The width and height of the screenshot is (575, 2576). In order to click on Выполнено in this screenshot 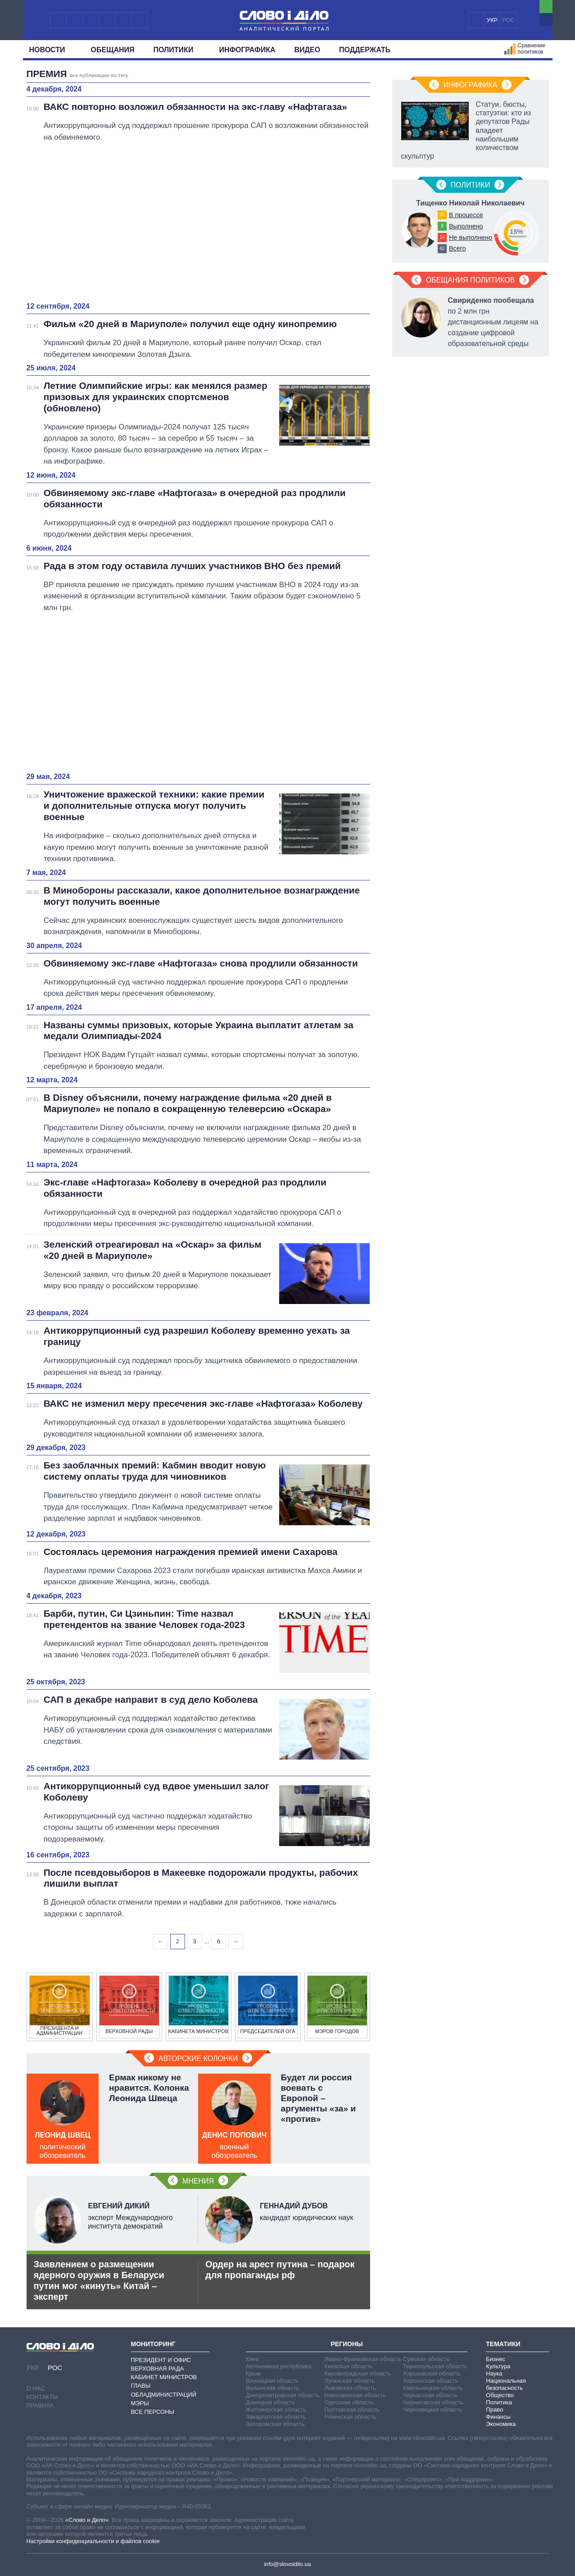, I will do `click(466, 226)`.